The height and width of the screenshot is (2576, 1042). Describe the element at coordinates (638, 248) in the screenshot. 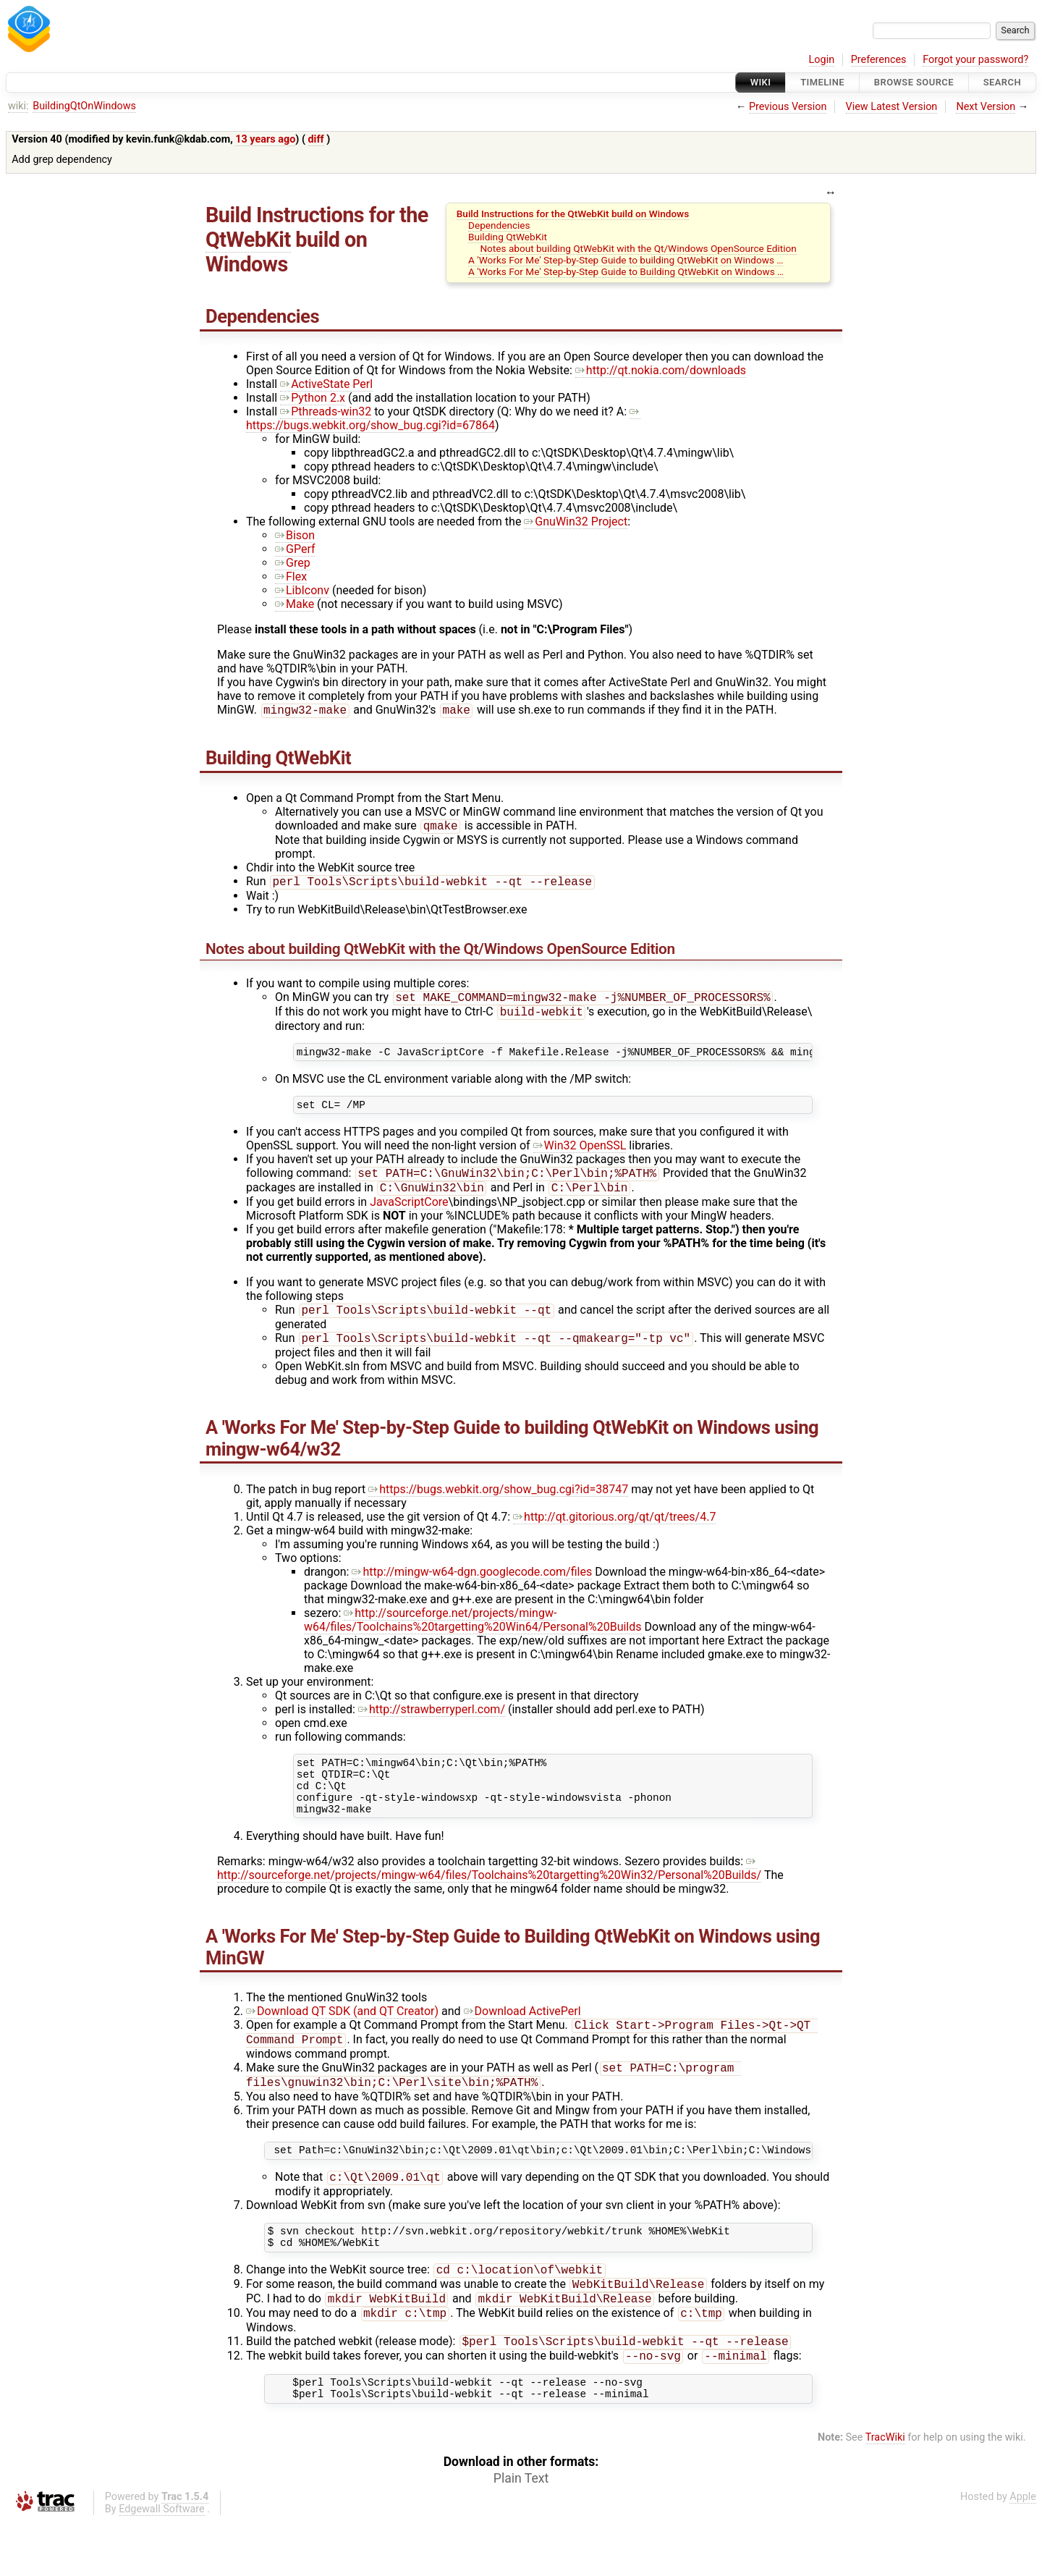

I see `Notes about building QtWebKit with the Qt/Windows OpenSource Edition` at that location.